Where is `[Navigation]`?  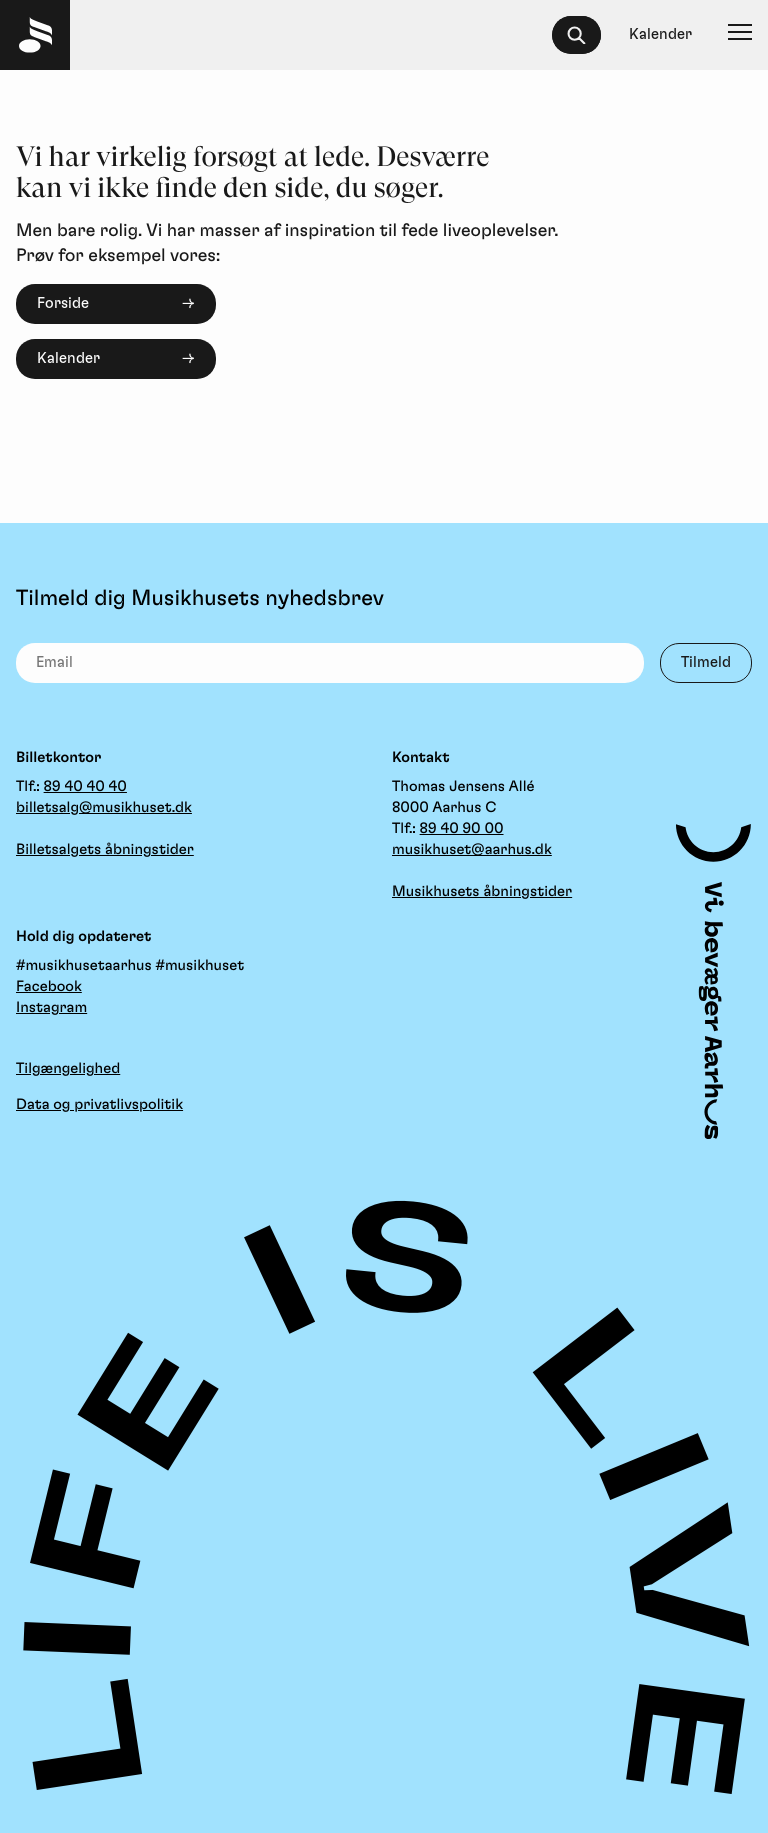
[Navigation] is located at coordinates (740, 35).